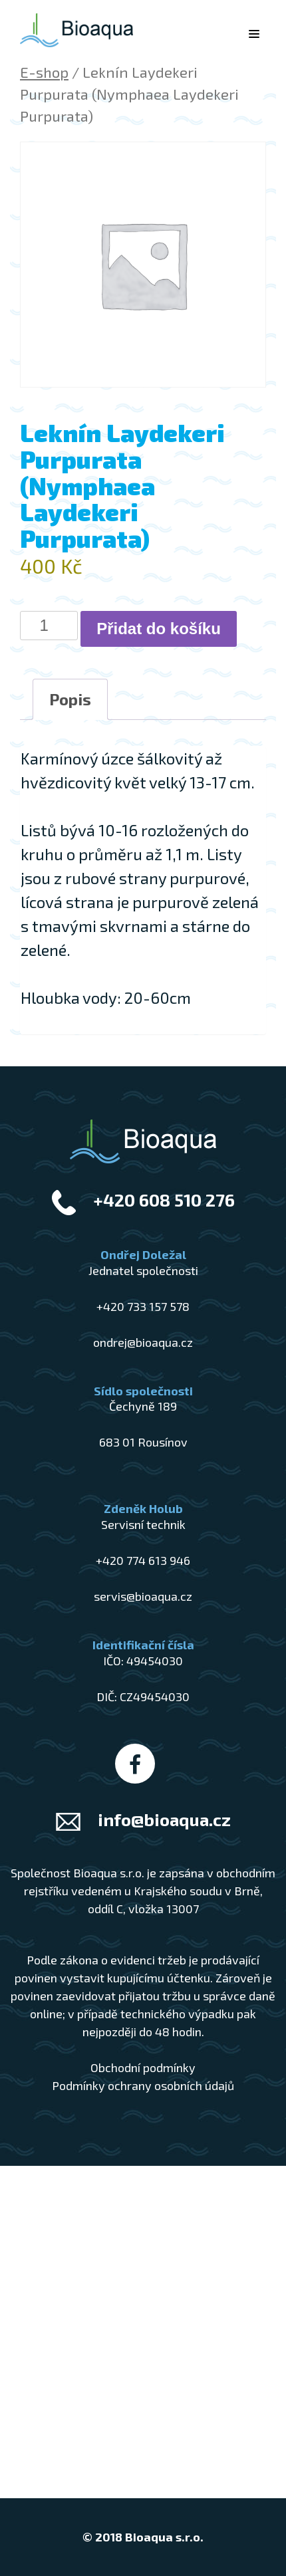 This screenshot has height=2576, width=286. What do you see at coordinates (143, 1596) in the screenshot?
I see `servis@bioaqua.cz` at bounding box center [143, 1596].